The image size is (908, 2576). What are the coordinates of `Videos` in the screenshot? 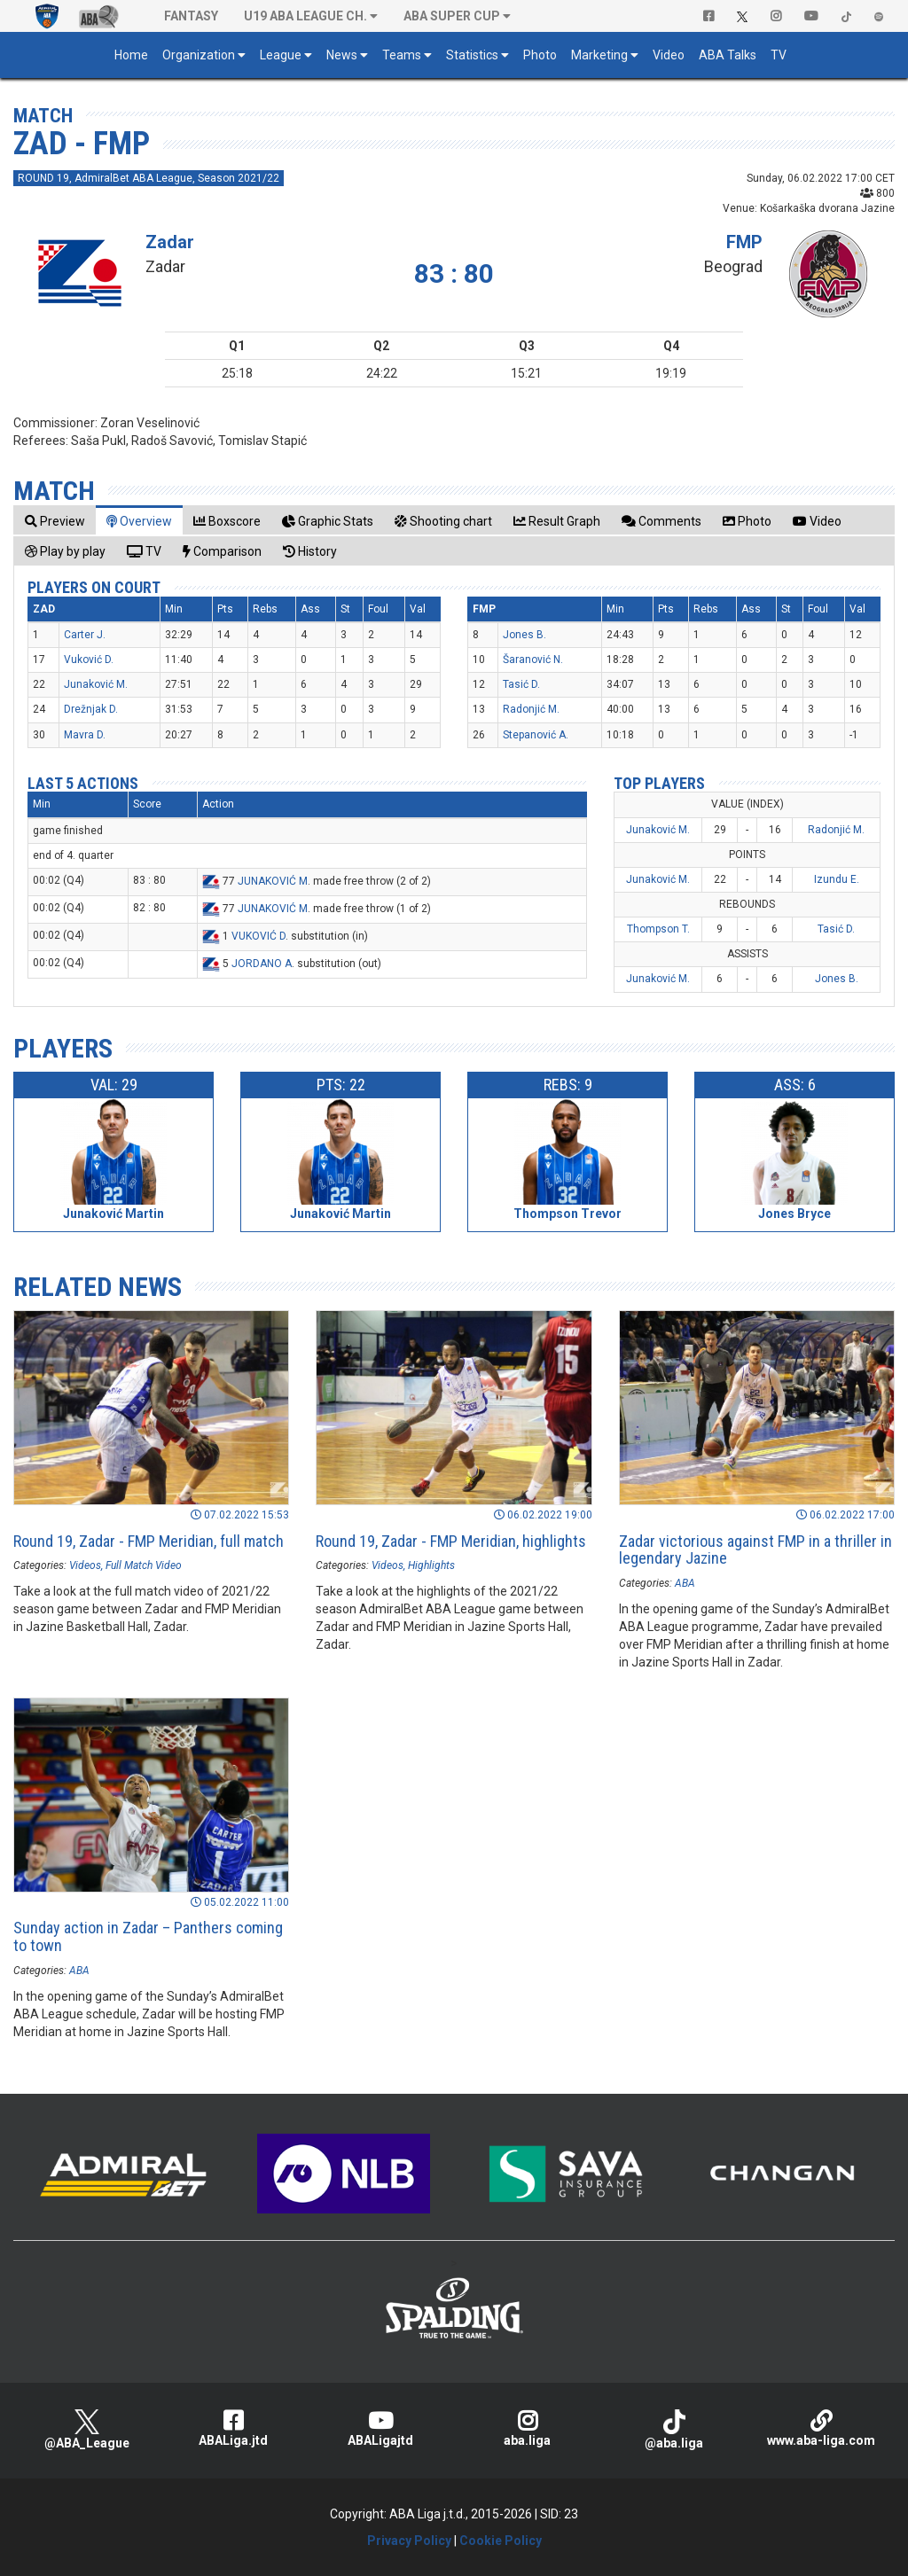 It's located at (85, 1565).